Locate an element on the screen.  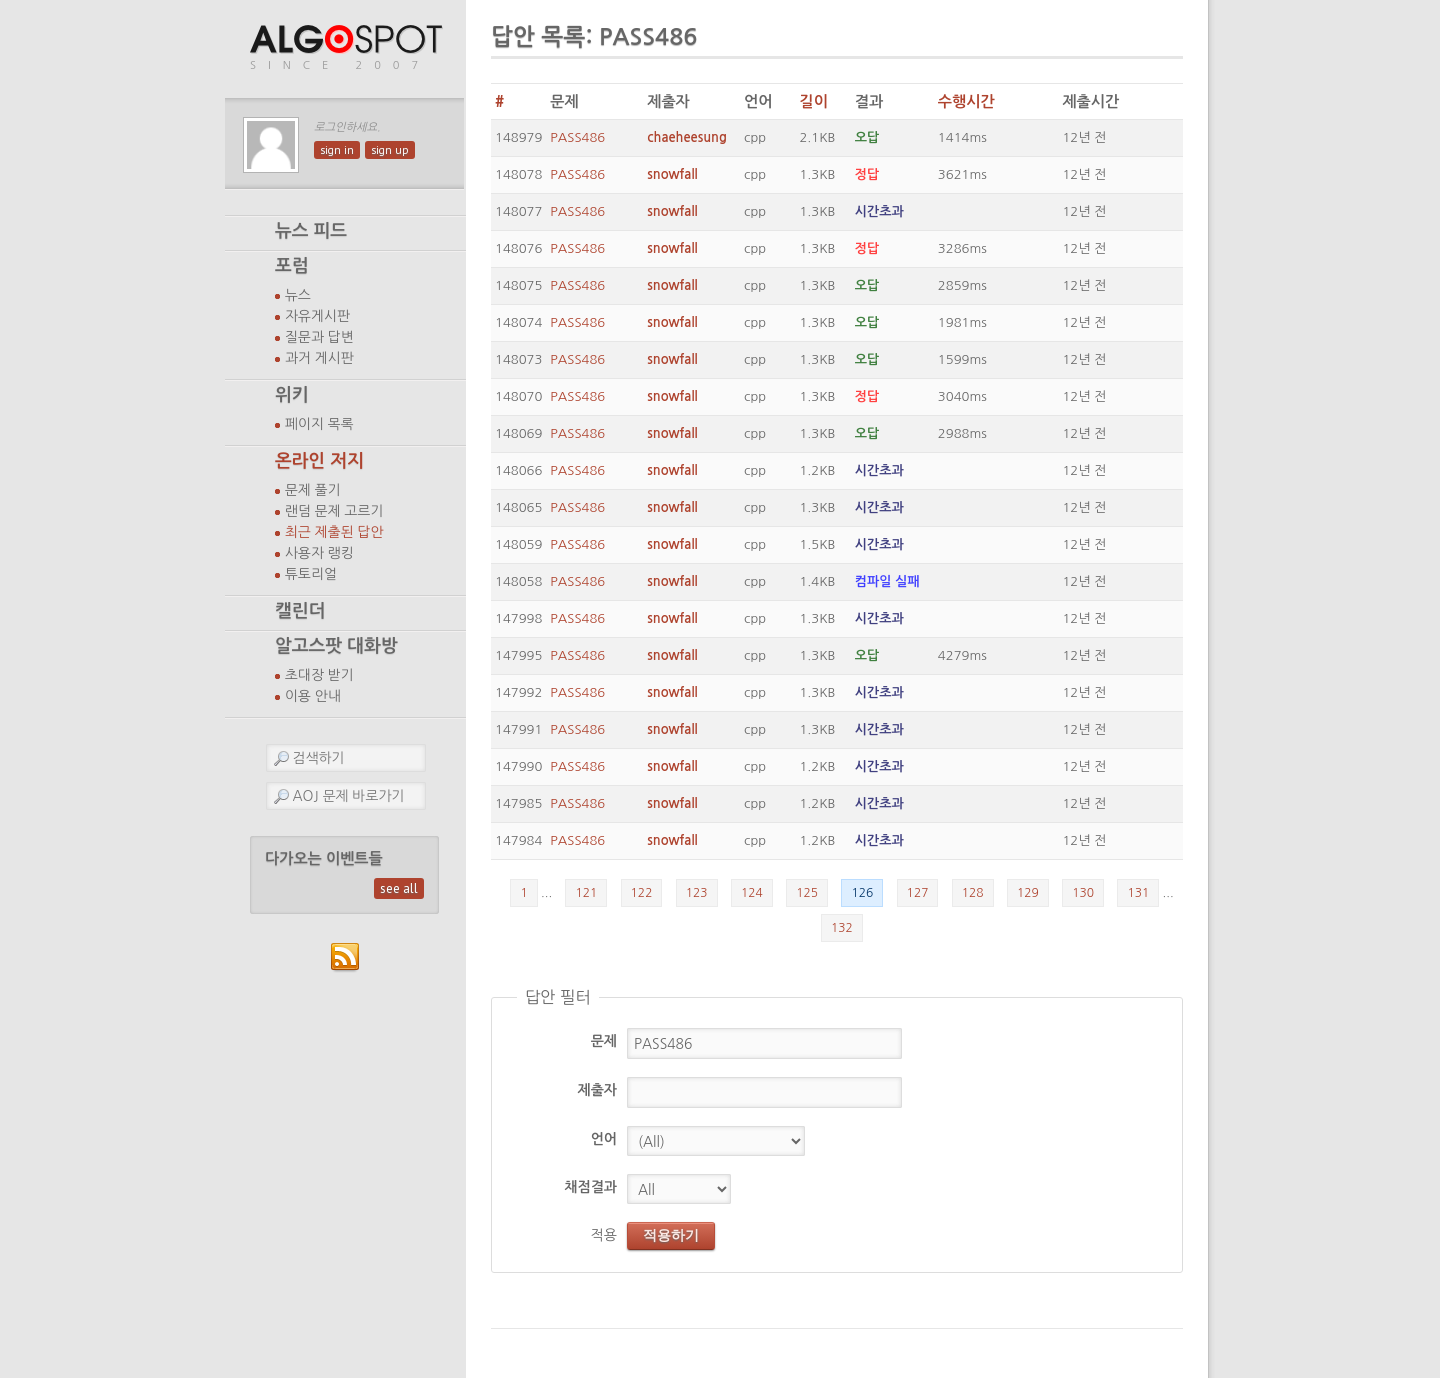
질문과 답변 is located at coordinates (319, 337).